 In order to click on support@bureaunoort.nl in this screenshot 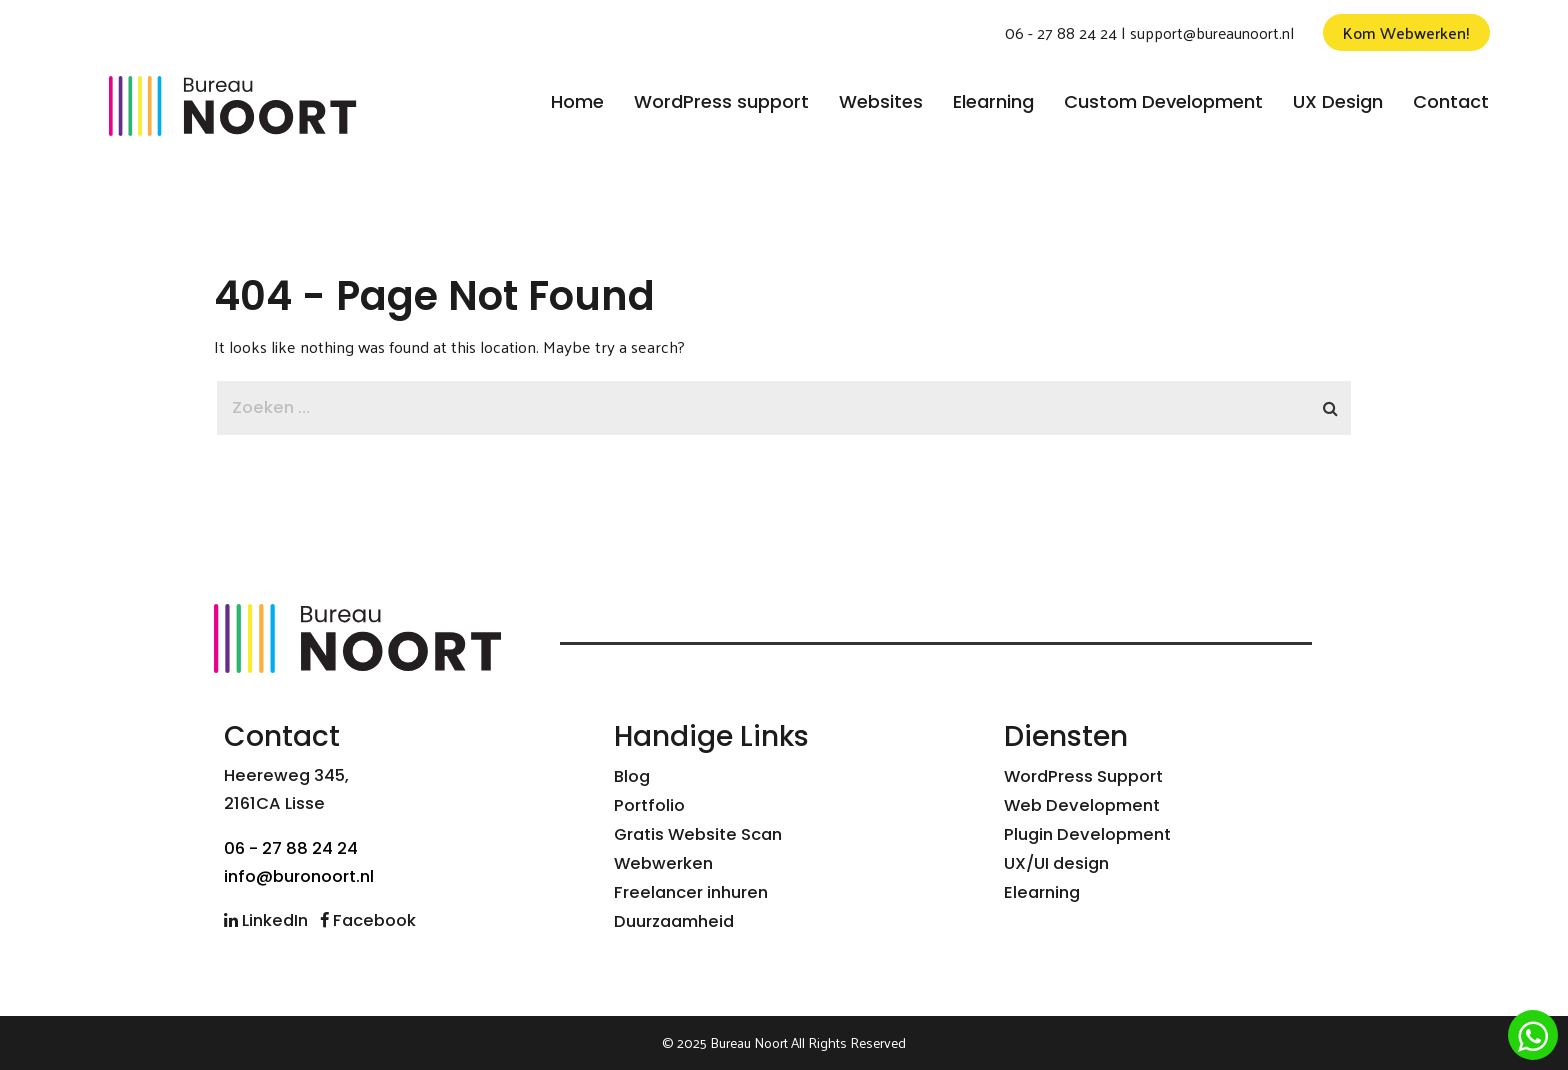, I will do `click(1212, 32)`.